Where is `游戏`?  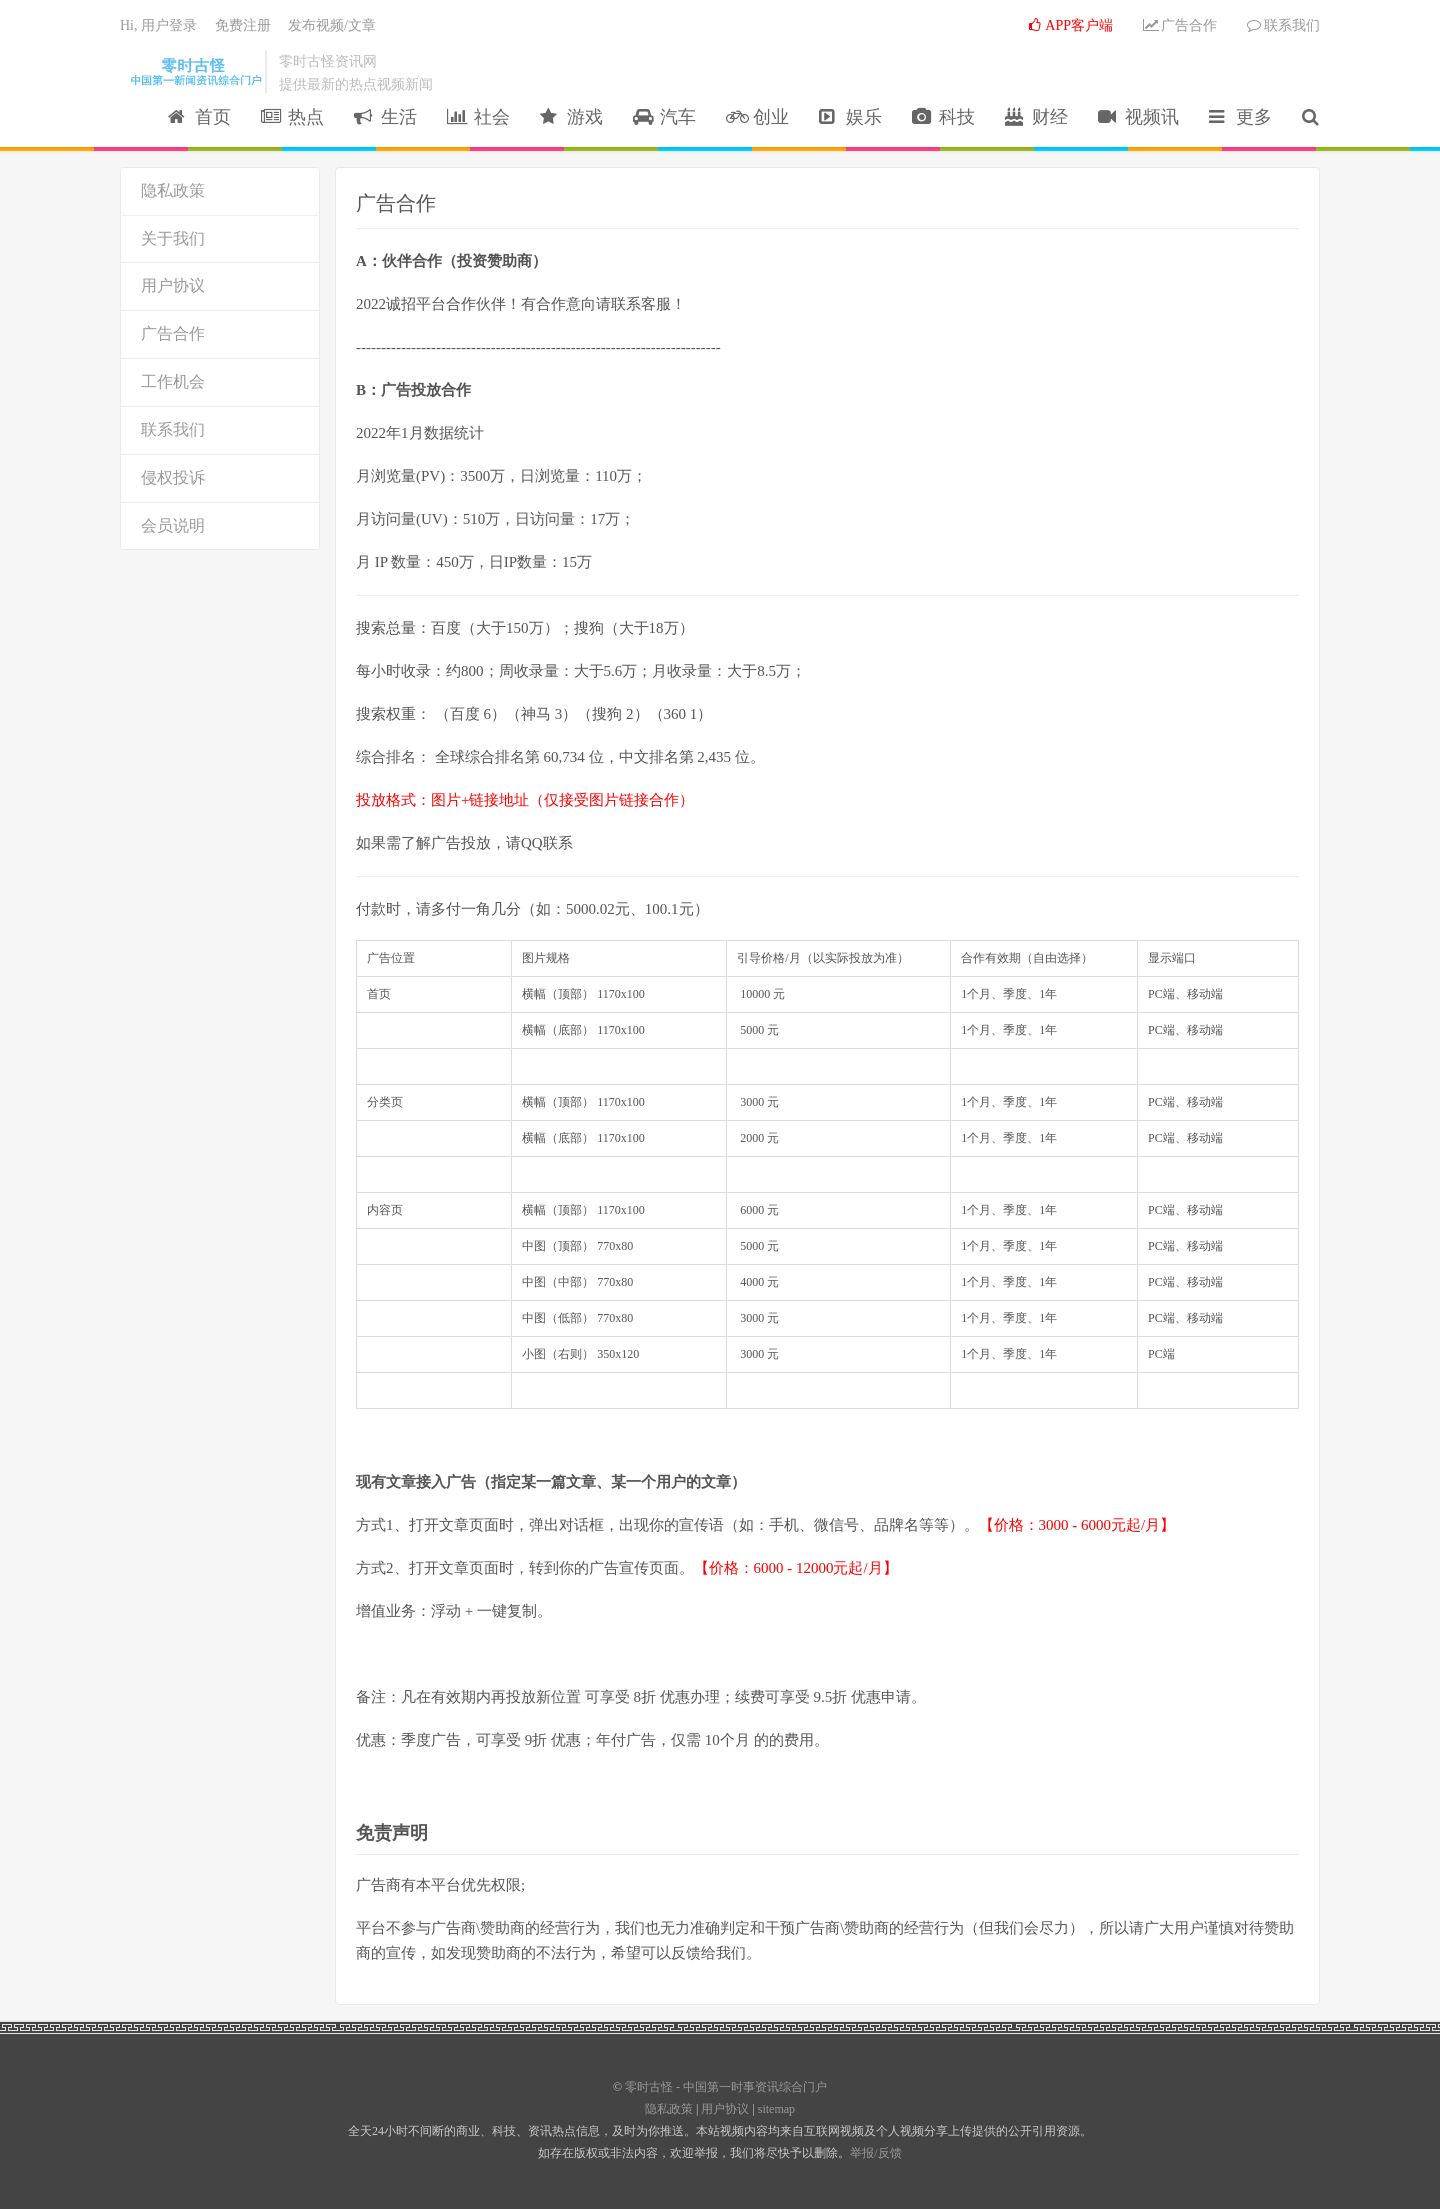
游戏 is located at coordinates (571, 117).